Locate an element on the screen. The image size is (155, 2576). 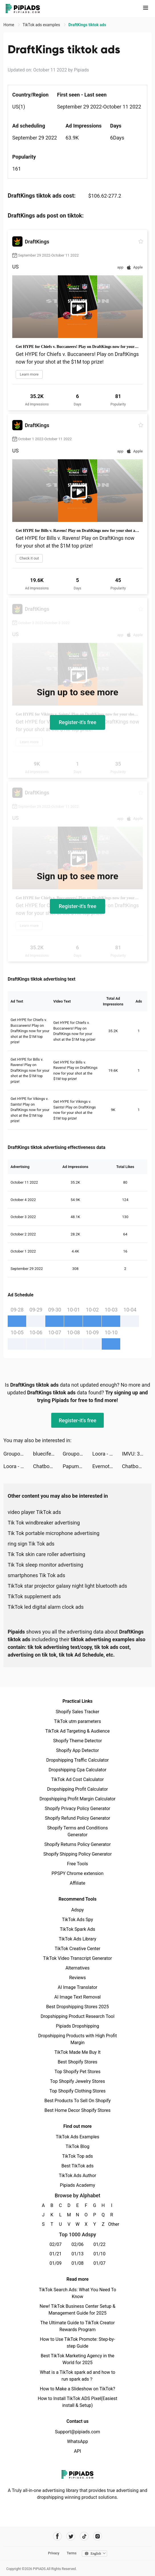
TikTok supplement ads is located at coordinates (34, 1596).